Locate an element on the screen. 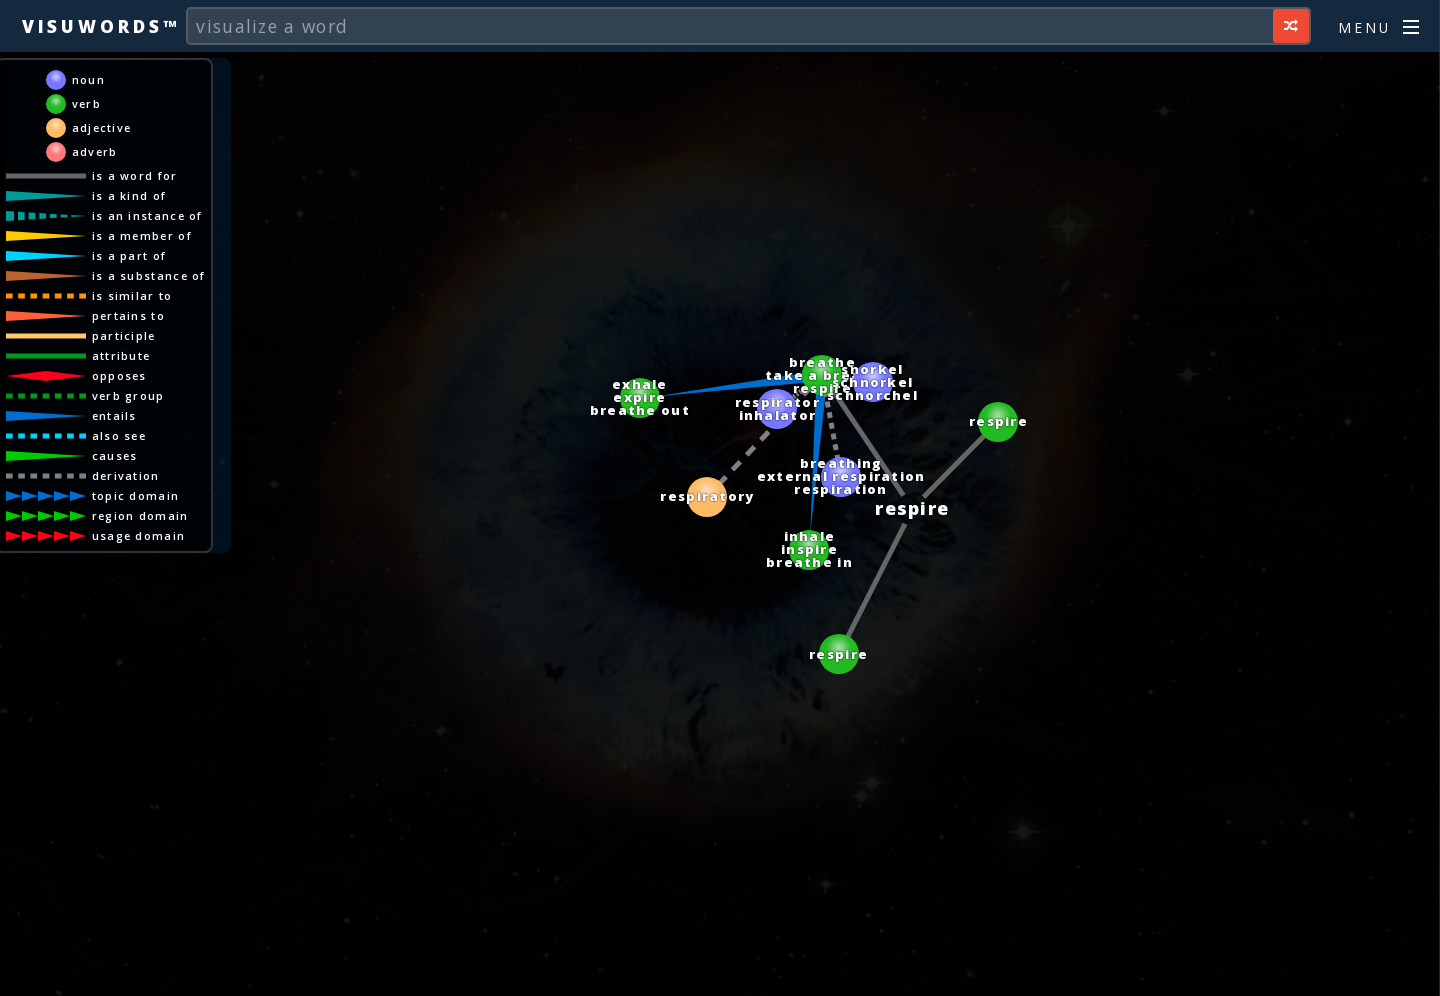 This screenshot has width=1440, height=996. participle is located at coordinates (124, 335).